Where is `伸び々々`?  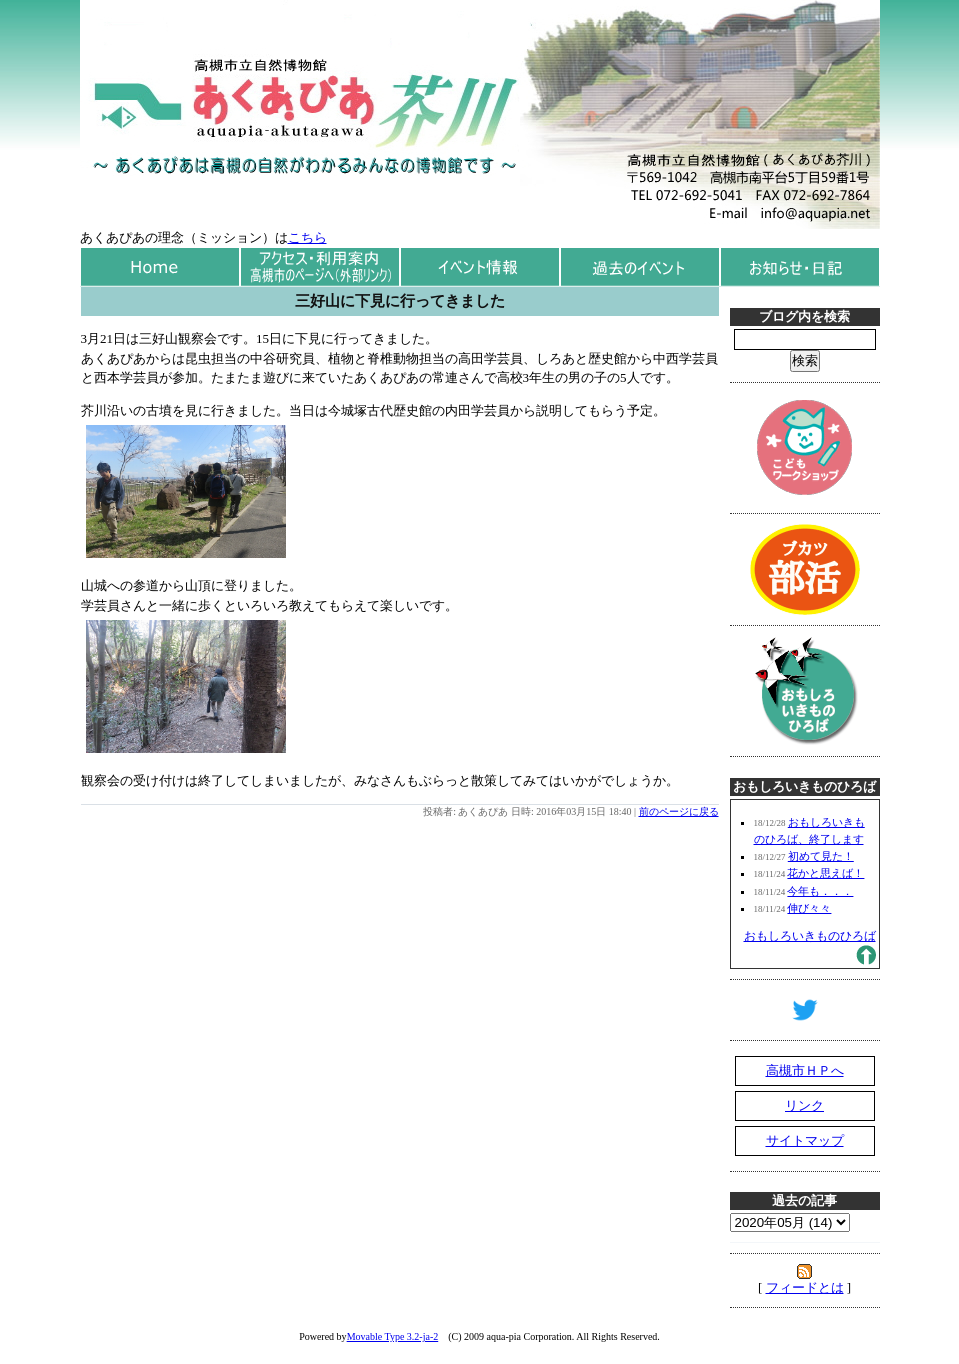 伸び々々 is located at coordinates (809, 908).